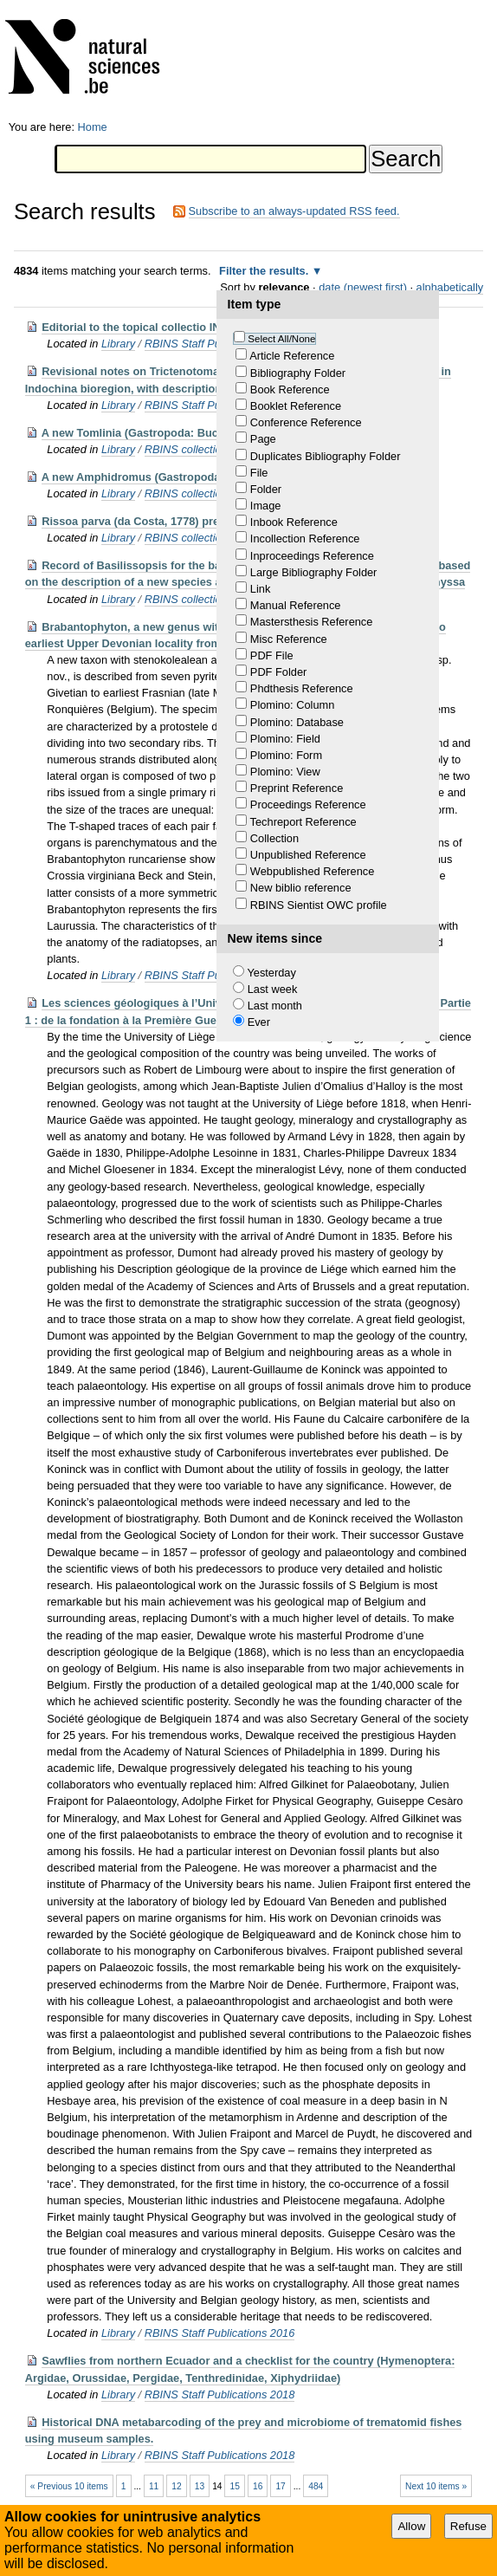  What do you see at coordinates (260, 588) in the screenshot?
I see `Link` at bounding box center [260, 588].